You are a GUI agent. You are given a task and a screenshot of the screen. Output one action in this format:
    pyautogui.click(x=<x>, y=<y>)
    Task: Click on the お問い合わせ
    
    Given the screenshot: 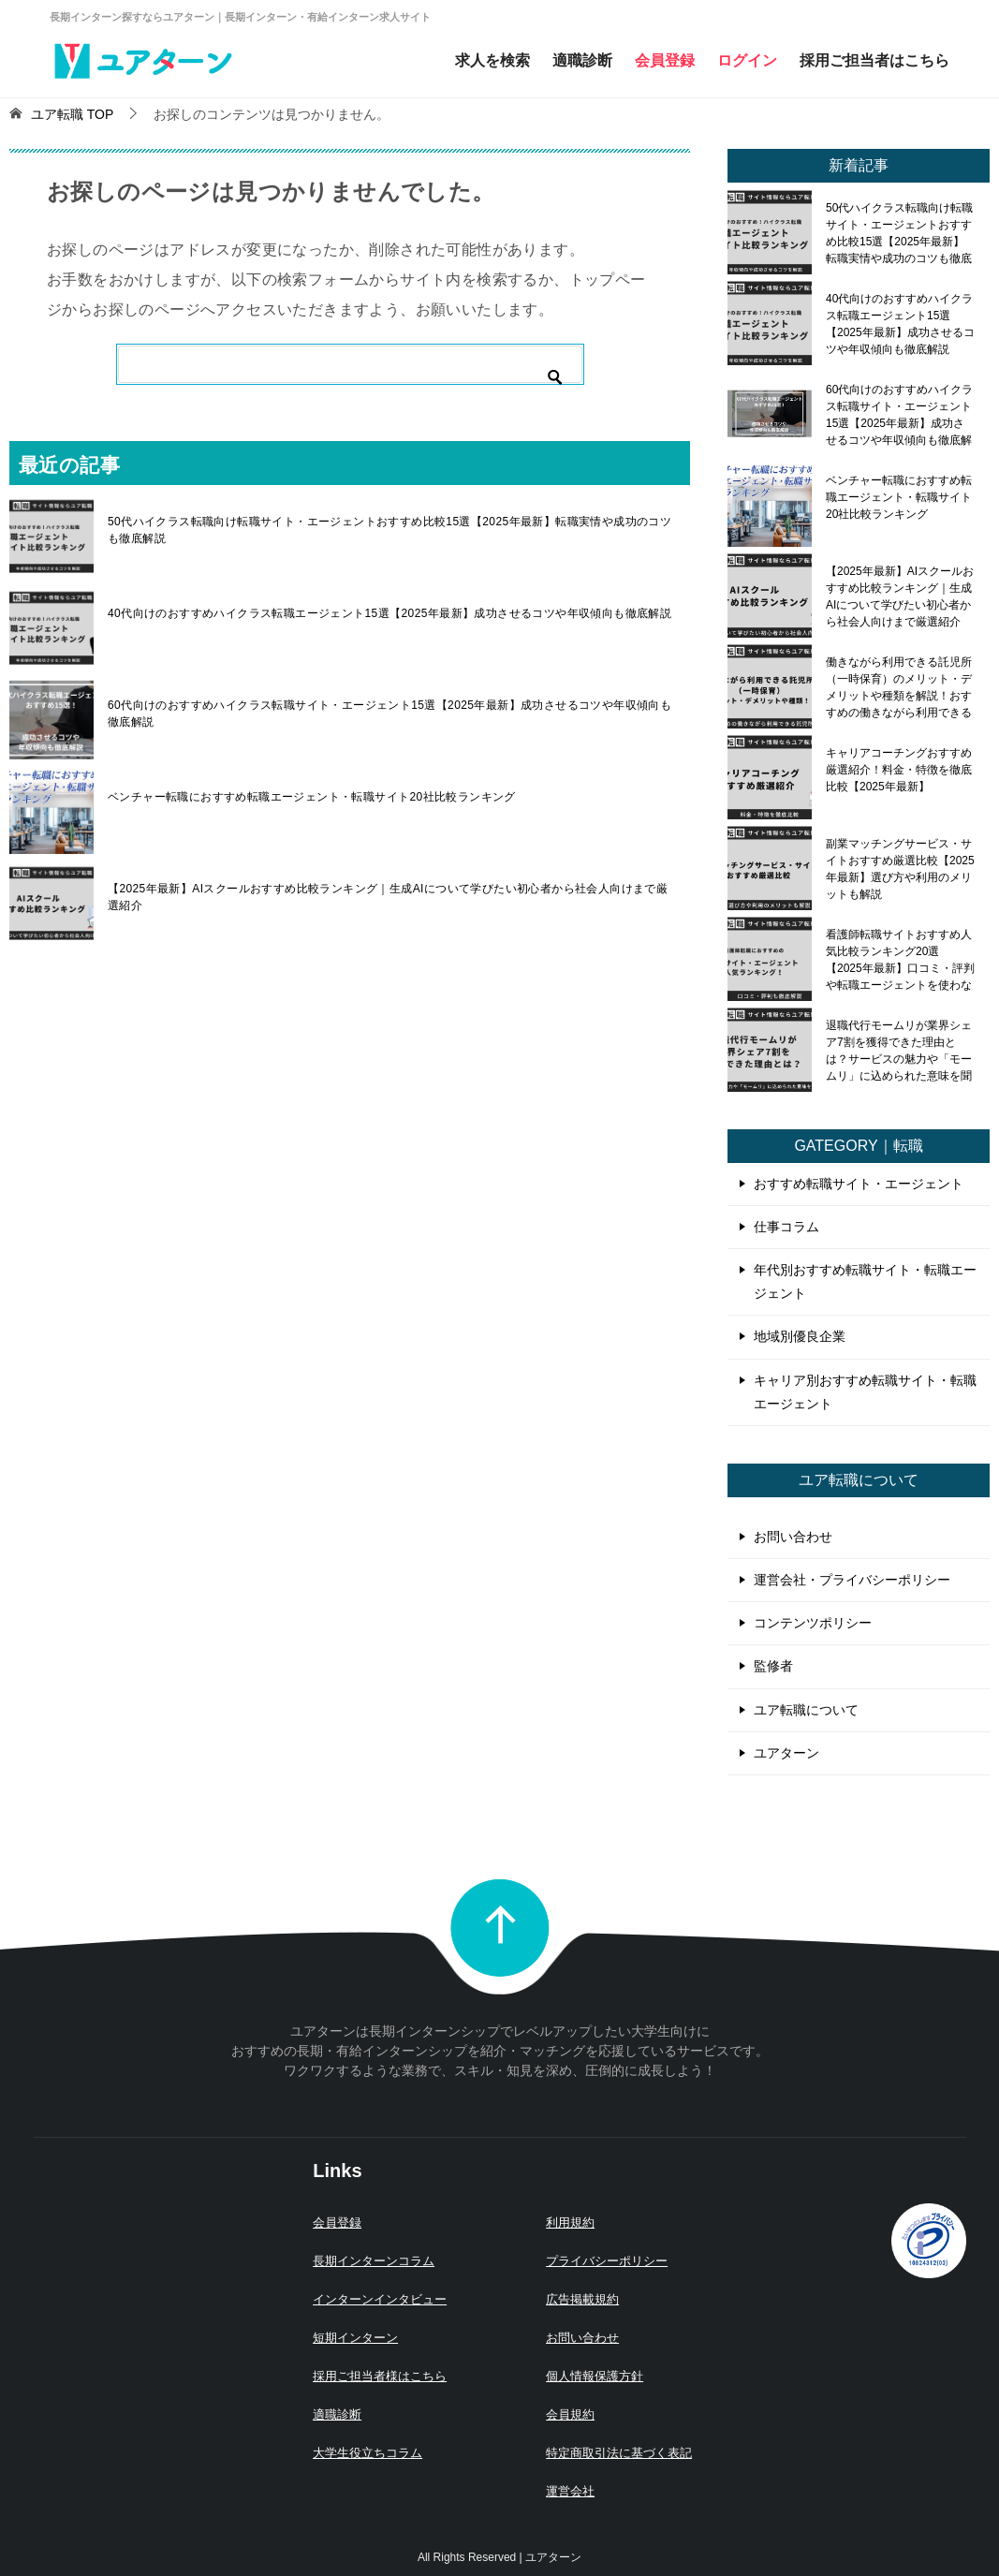 What is the action you would take?
    pyautogui.click(x=793, y=1536)
    